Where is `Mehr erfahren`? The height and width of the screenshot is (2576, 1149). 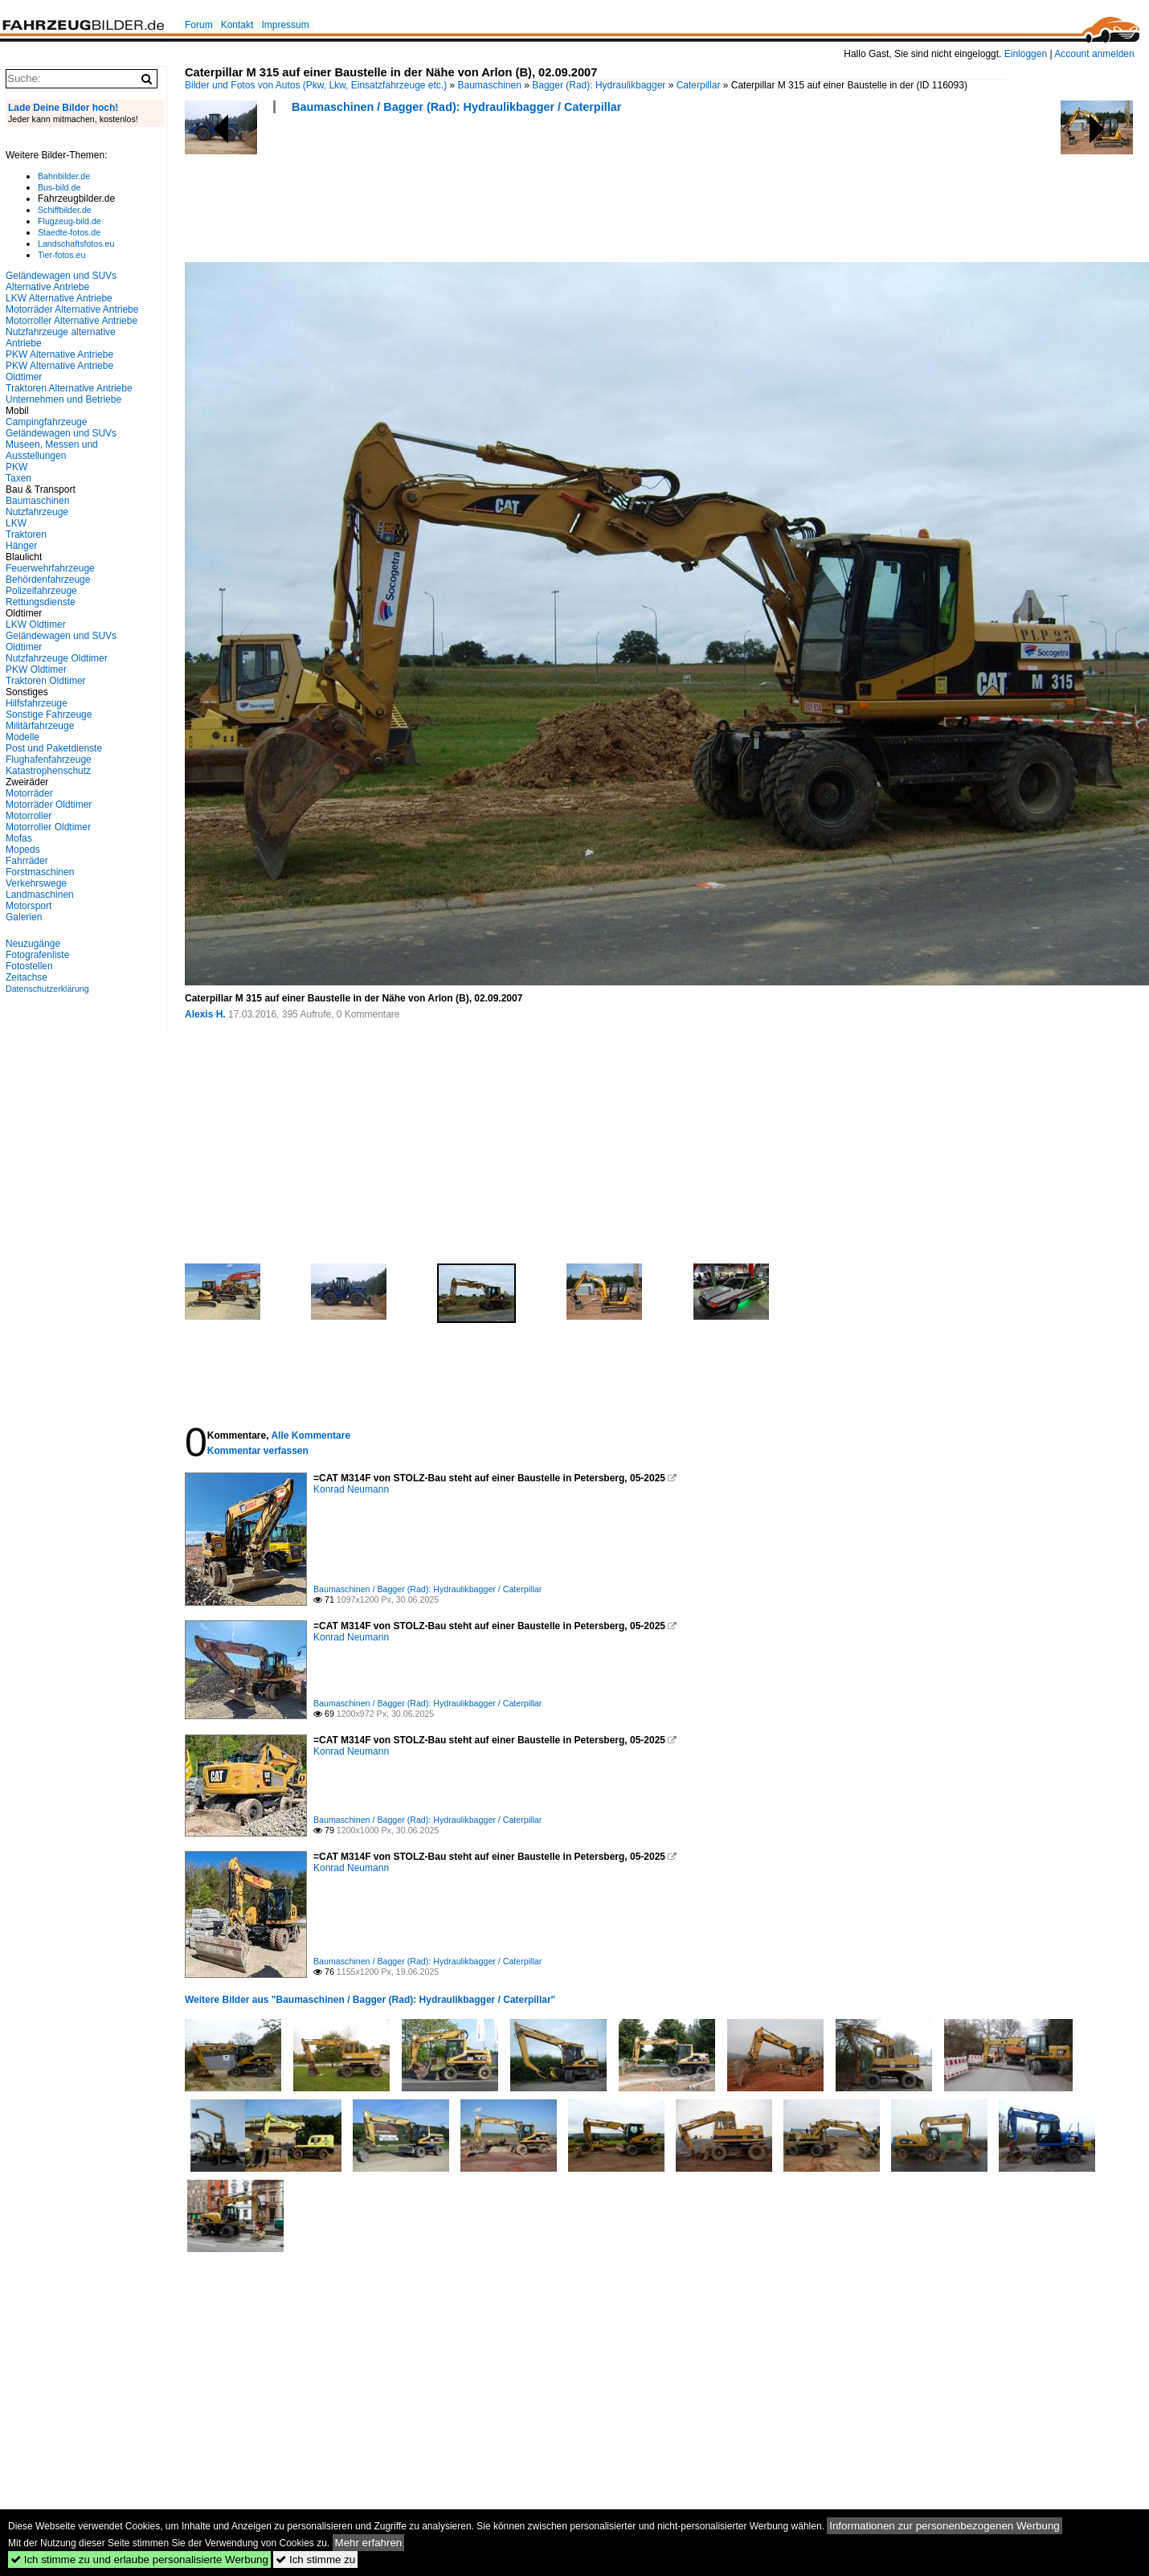
Mehr erfahren is located at coordinates (369, 2543).